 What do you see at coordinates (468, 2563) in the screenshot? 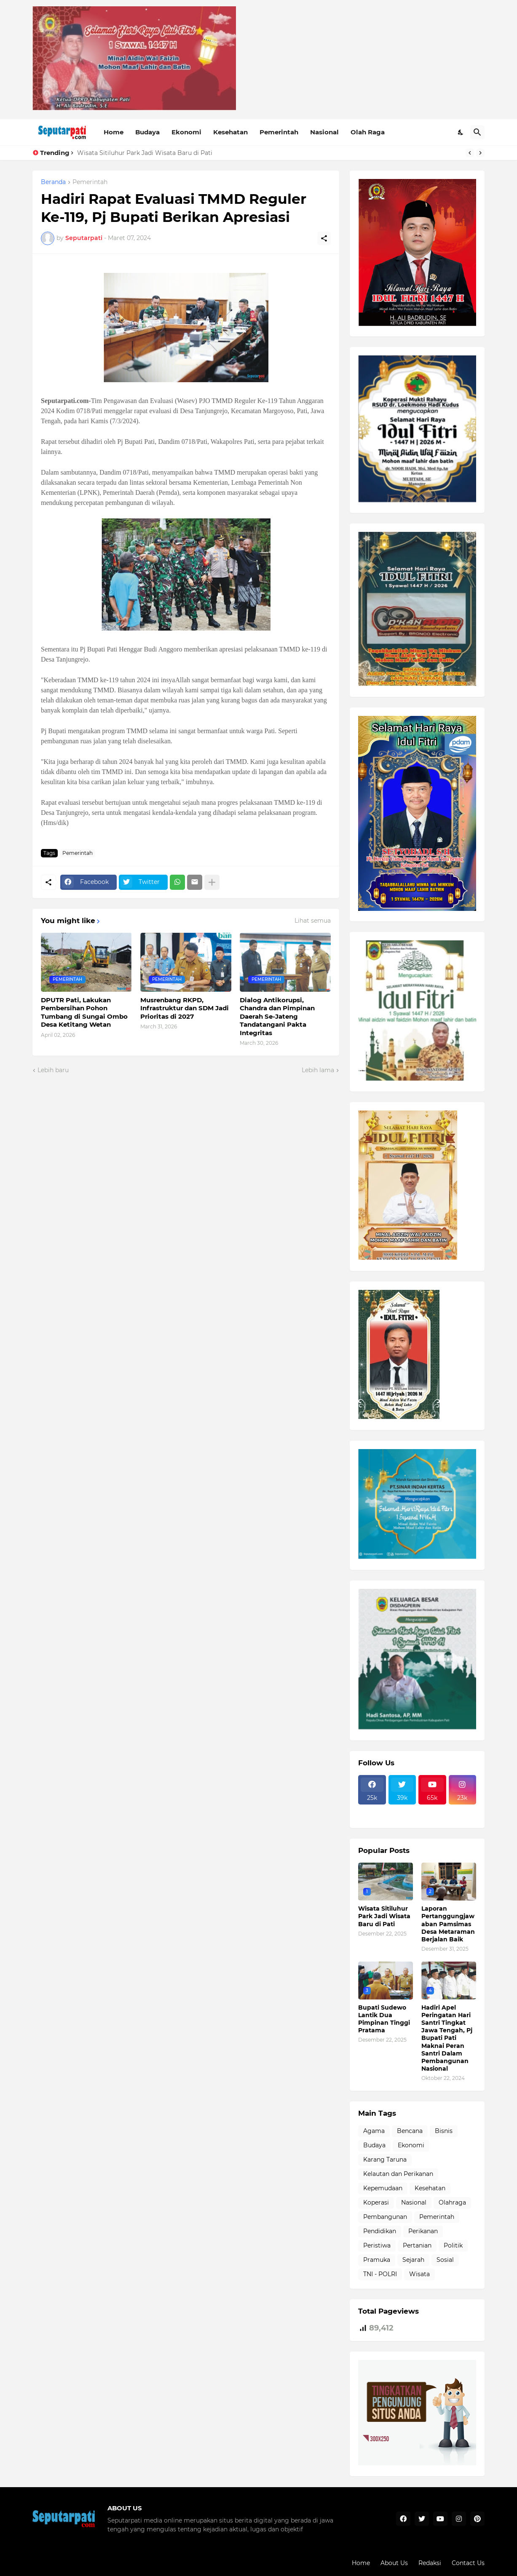
I see `Contact Us` at bounding box center [468, 2563].